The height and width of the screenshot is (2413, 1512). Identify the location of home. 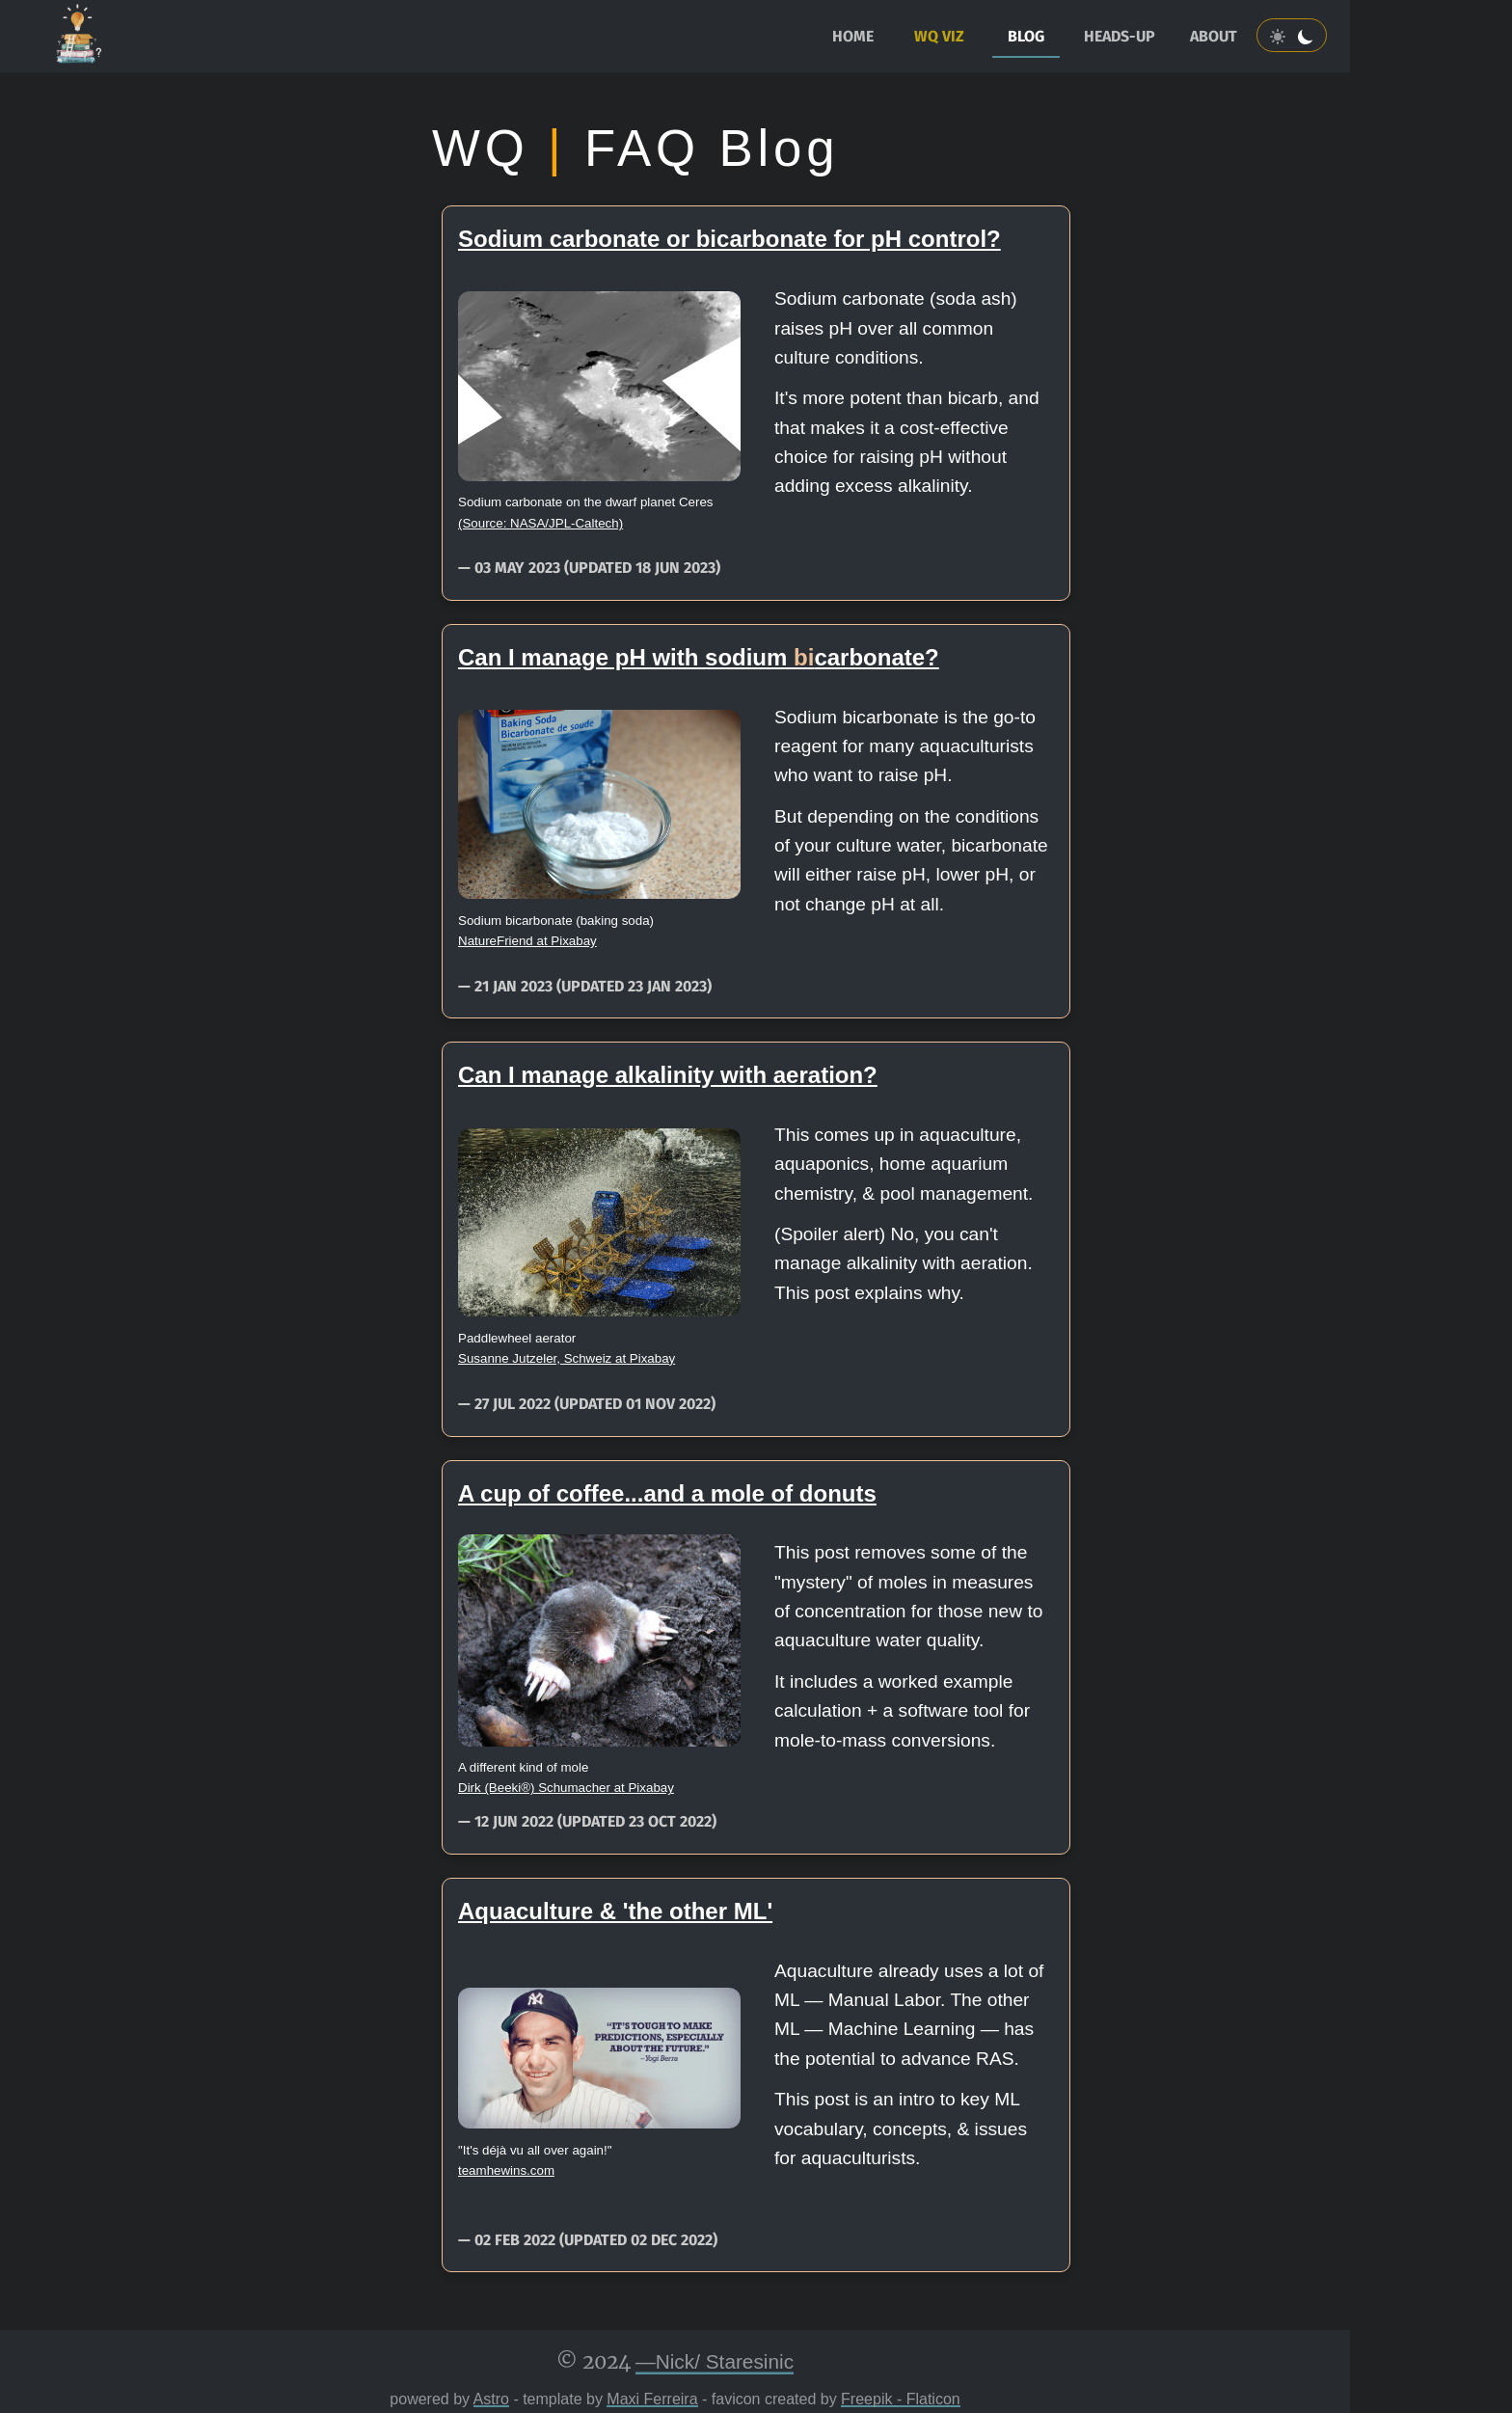
(853, 36).